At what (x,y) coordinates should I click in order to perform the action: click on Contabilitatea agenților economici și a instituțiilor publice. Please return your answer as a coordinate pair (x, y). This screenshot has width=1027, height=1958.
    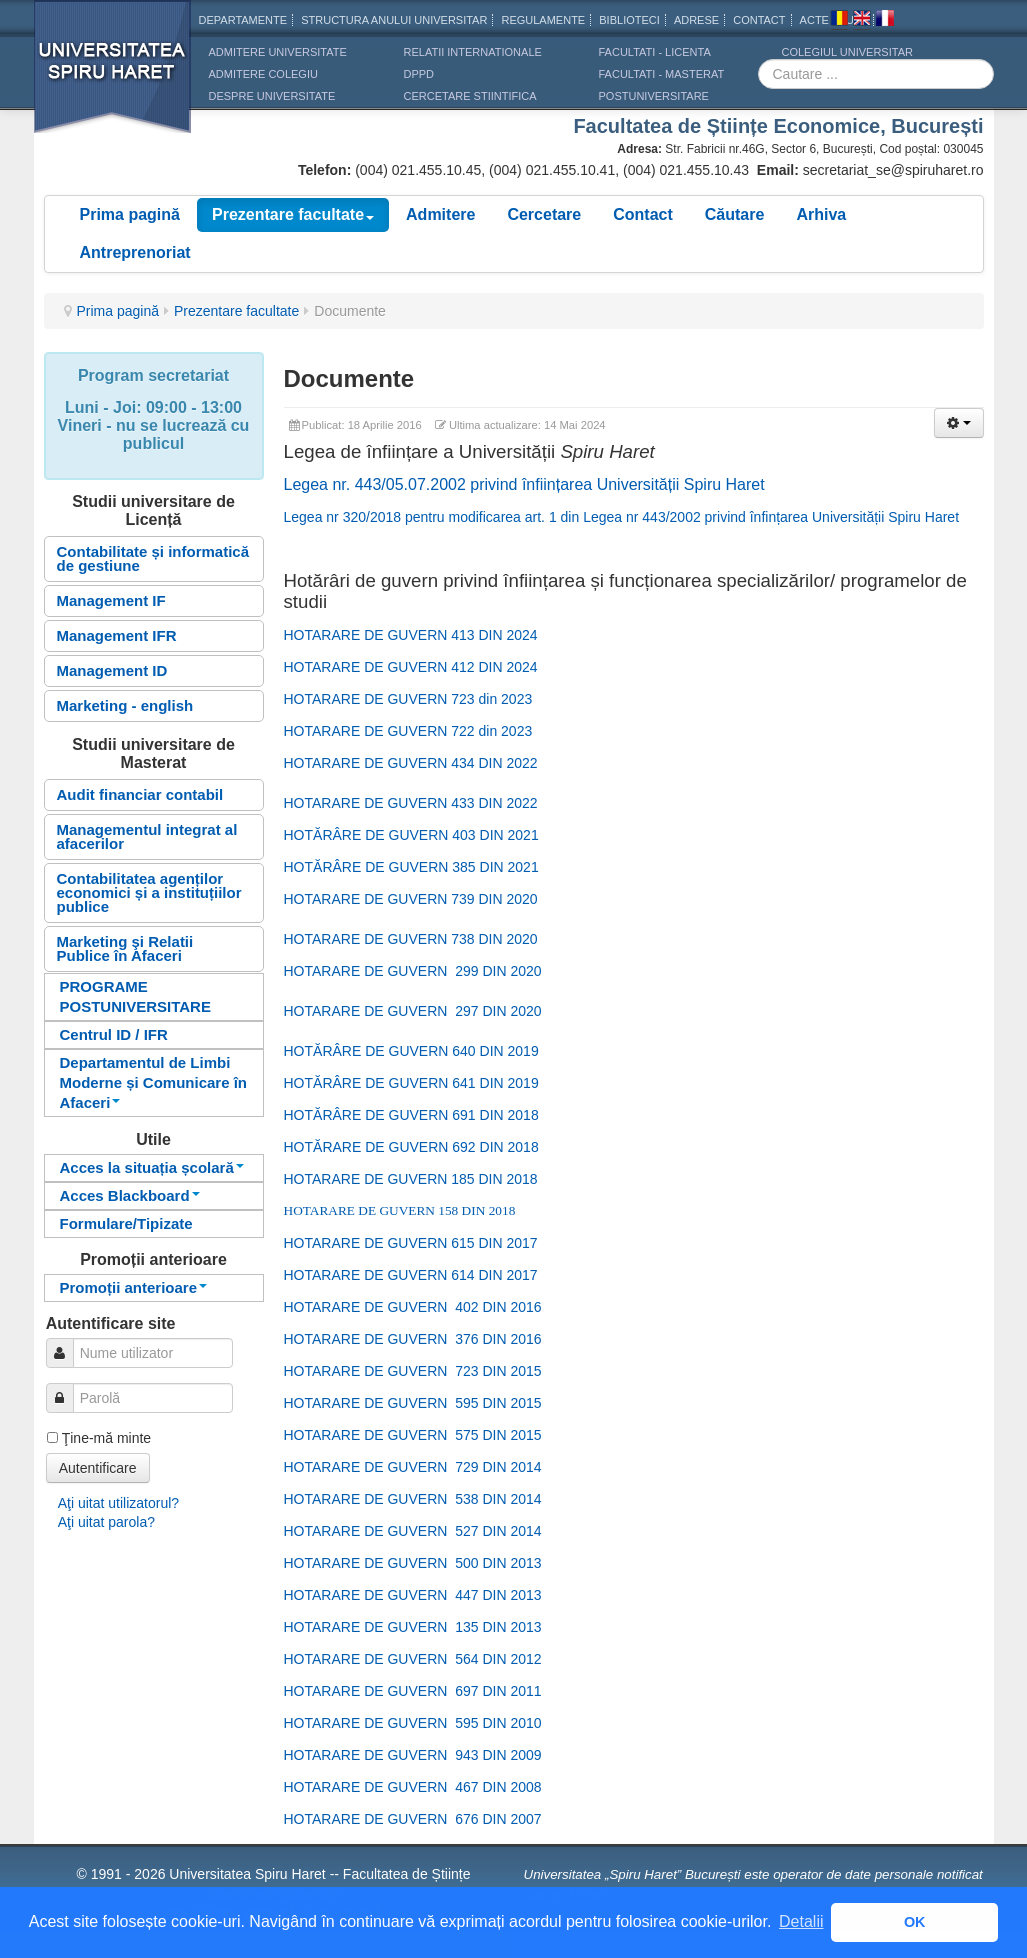
    Looking at the image, I should click on (149, 892).